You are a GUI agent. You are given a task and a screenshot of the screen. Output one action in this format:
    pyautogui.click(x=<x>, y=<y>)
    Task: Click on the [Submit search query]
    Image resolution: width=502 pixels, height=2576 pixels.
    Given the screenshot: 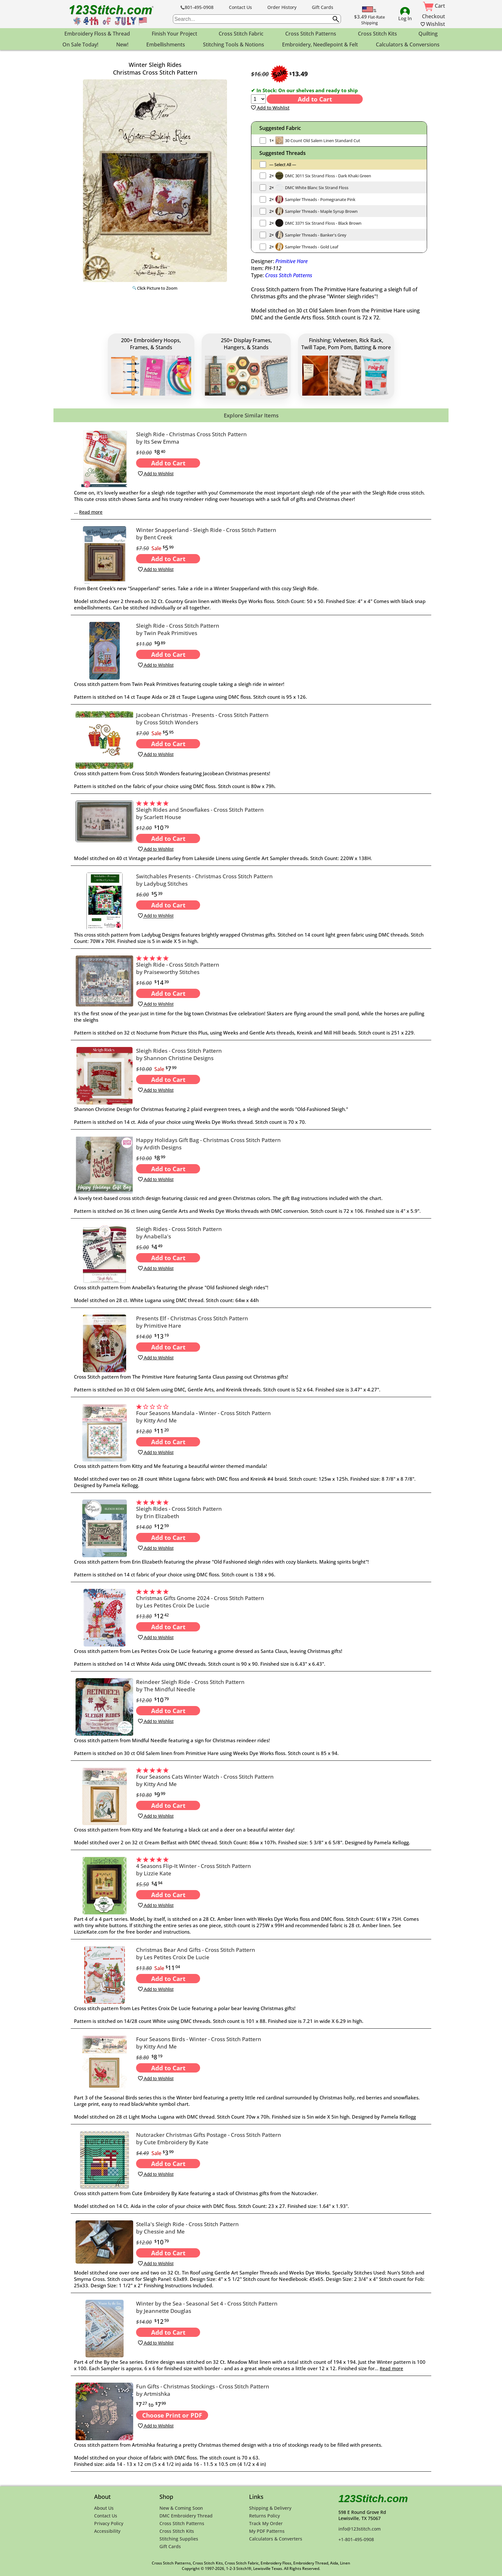 What is the action you would take?
    pyautogui.click(x=336, y=19)
    